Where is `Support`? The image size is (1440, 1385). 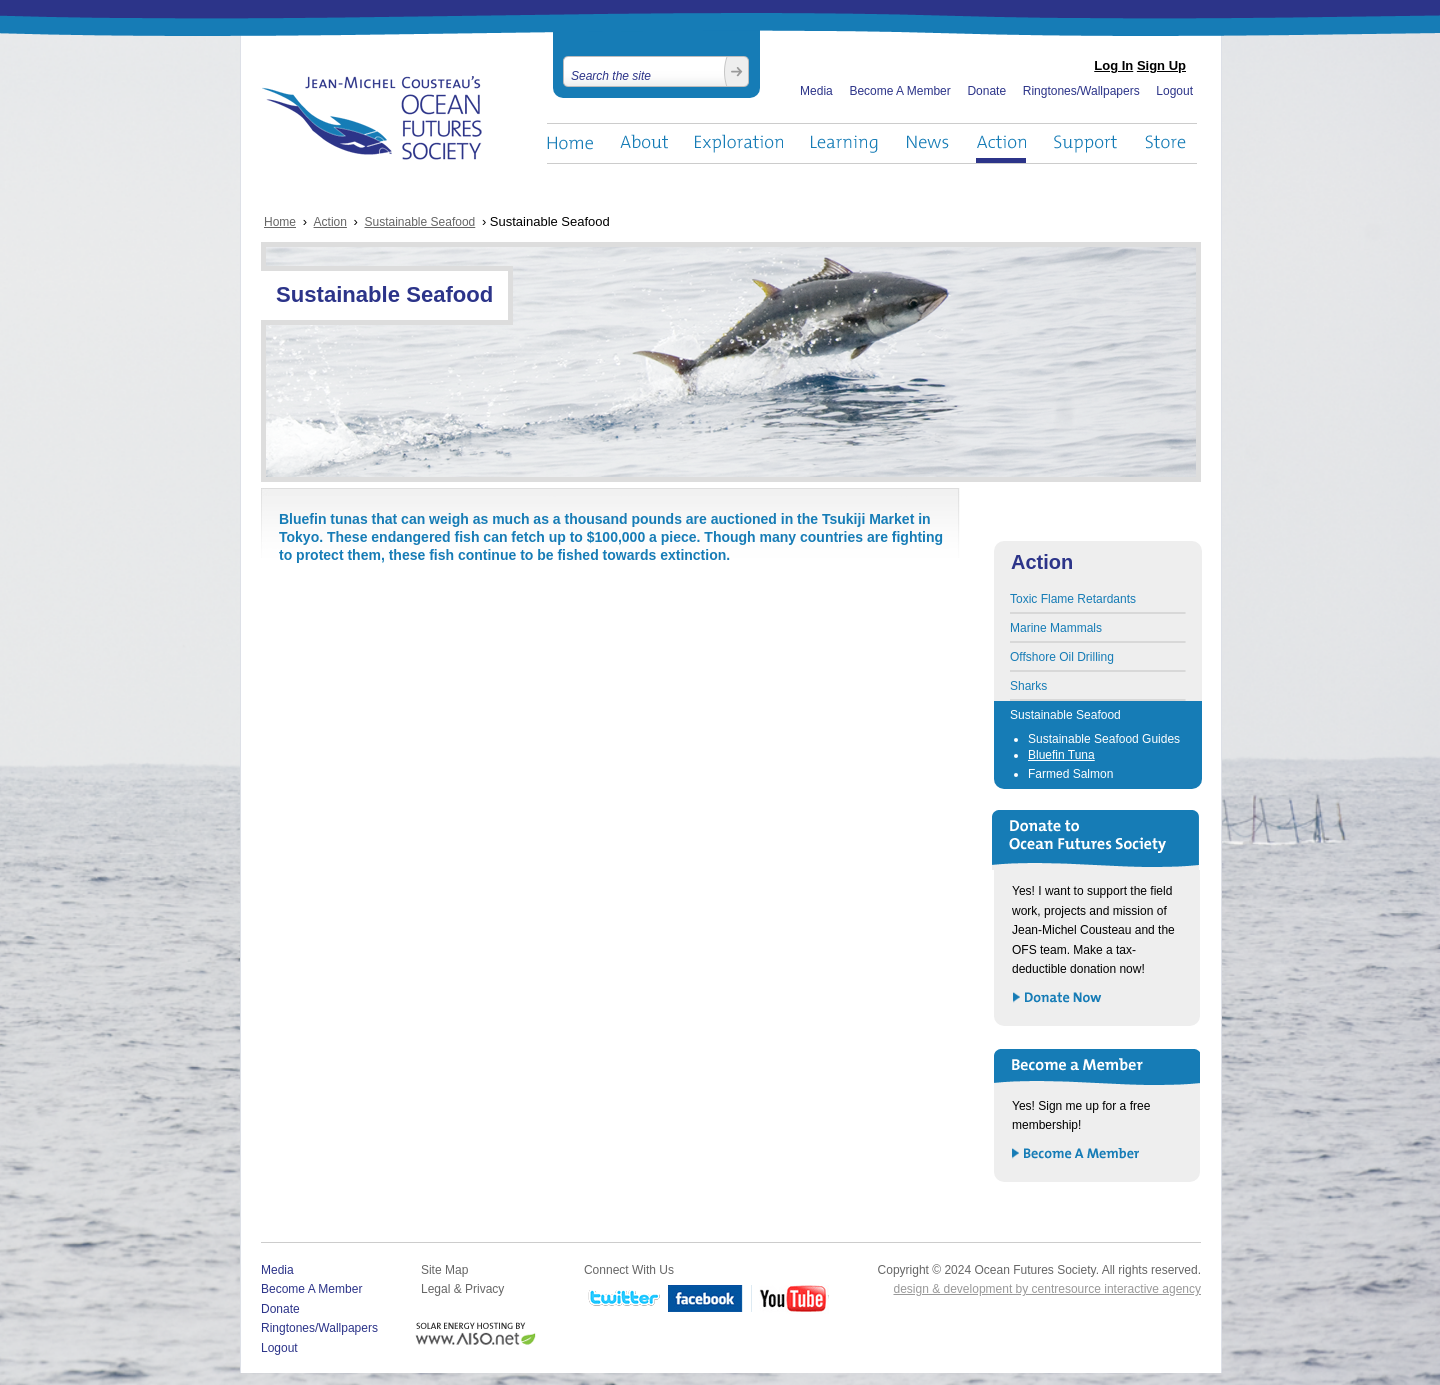
Support is located at coordinates (1085, 143).